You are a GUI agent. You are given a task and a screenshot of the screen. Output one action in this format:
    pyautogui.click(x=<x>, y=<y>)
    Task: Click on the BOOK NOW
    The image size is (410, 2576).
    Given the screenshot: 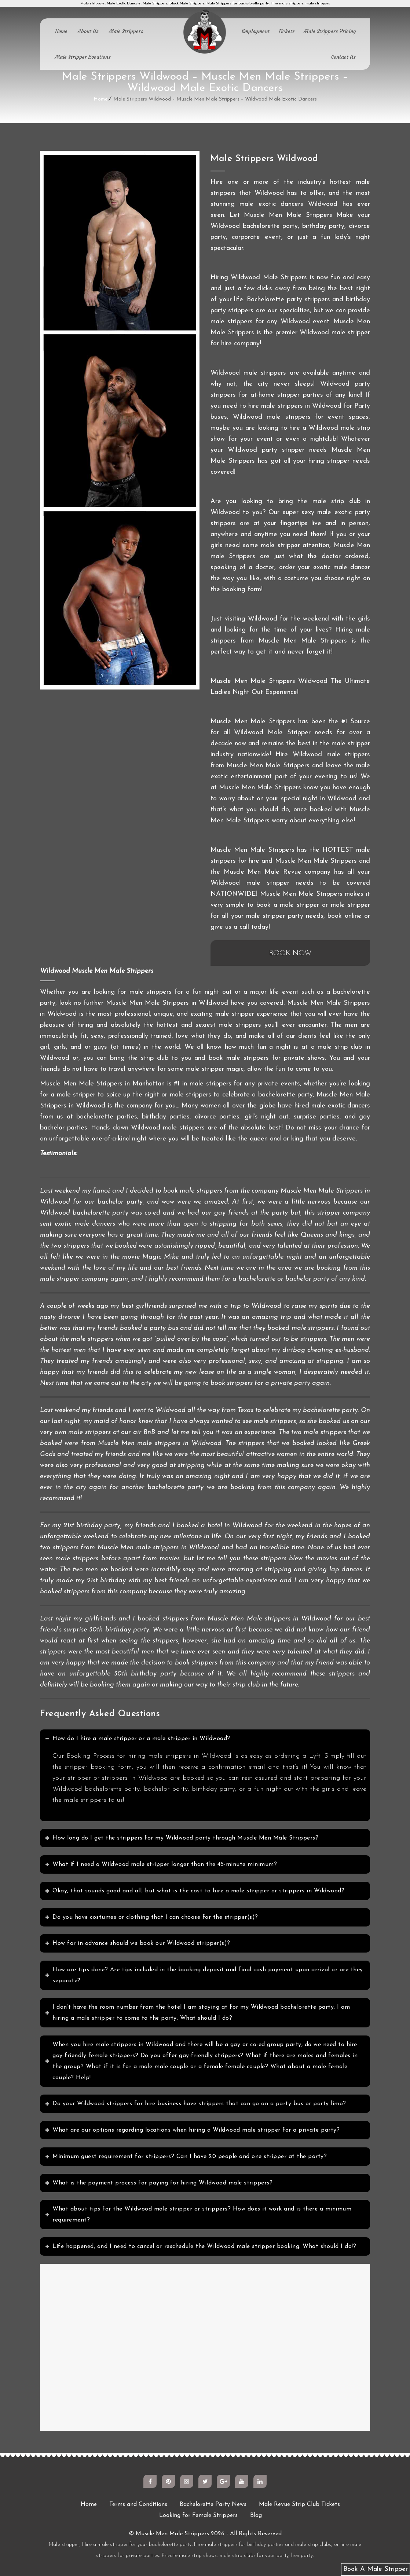 What is the action you would take?
    pyautogui.click(x=290, y=953)
    